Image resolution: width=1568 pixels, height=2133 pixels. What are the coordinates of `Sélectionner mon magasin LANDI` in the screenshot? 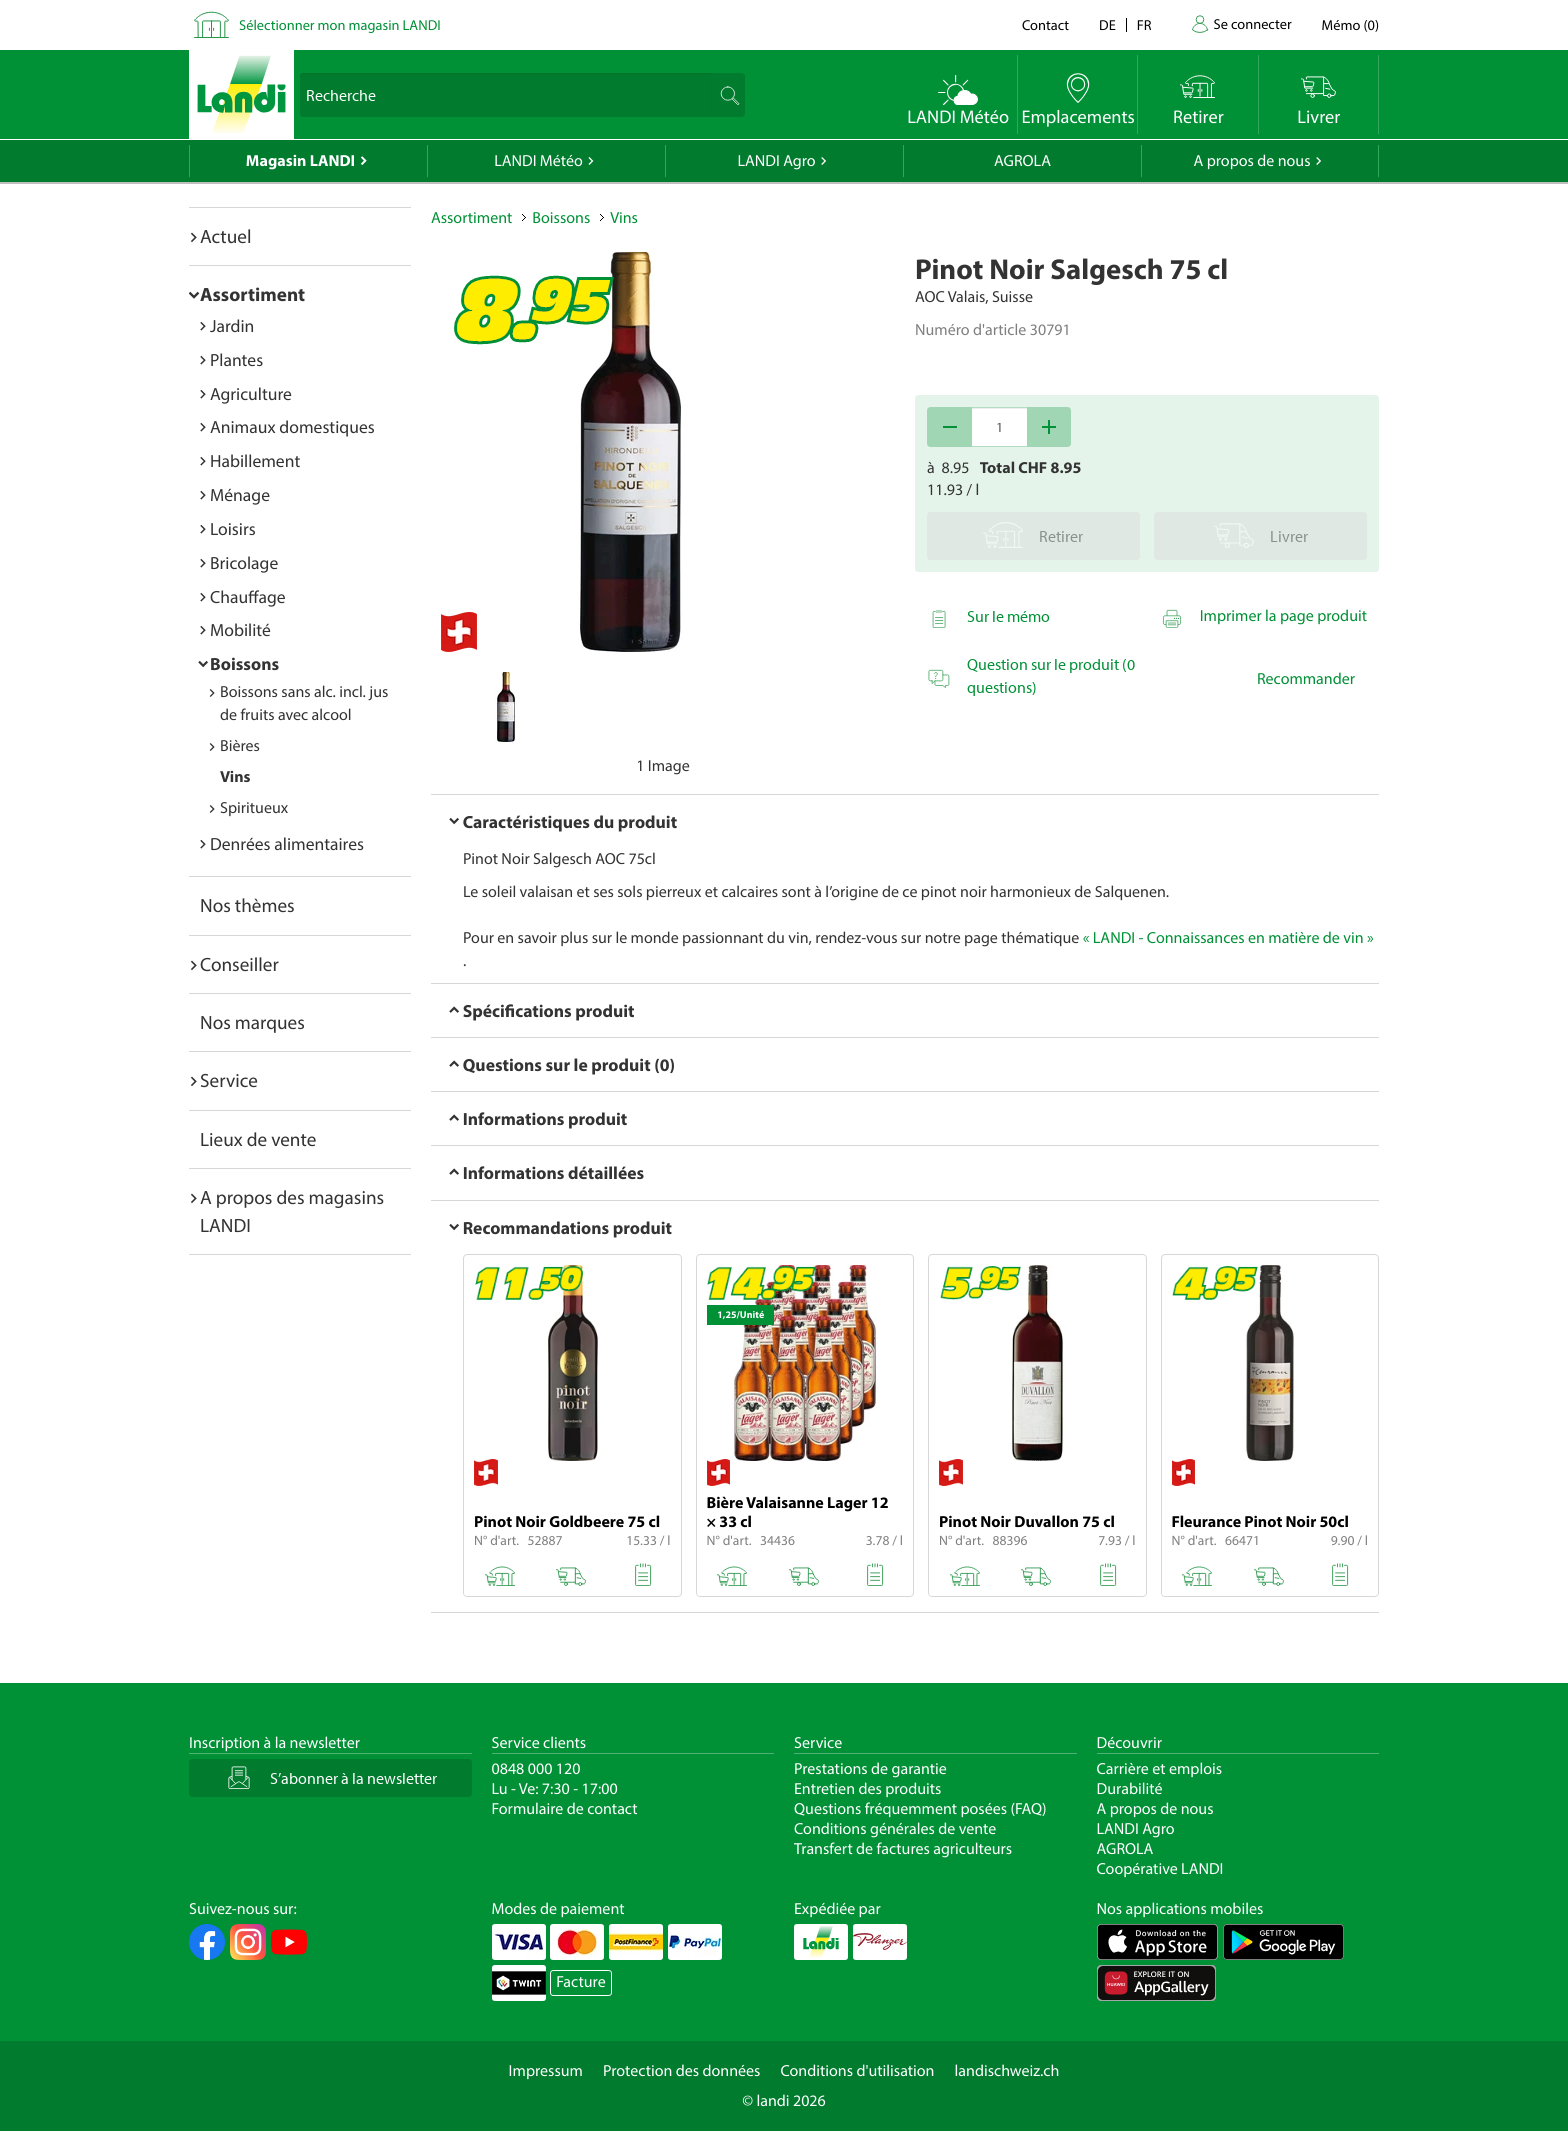 It's located at (340, 24).